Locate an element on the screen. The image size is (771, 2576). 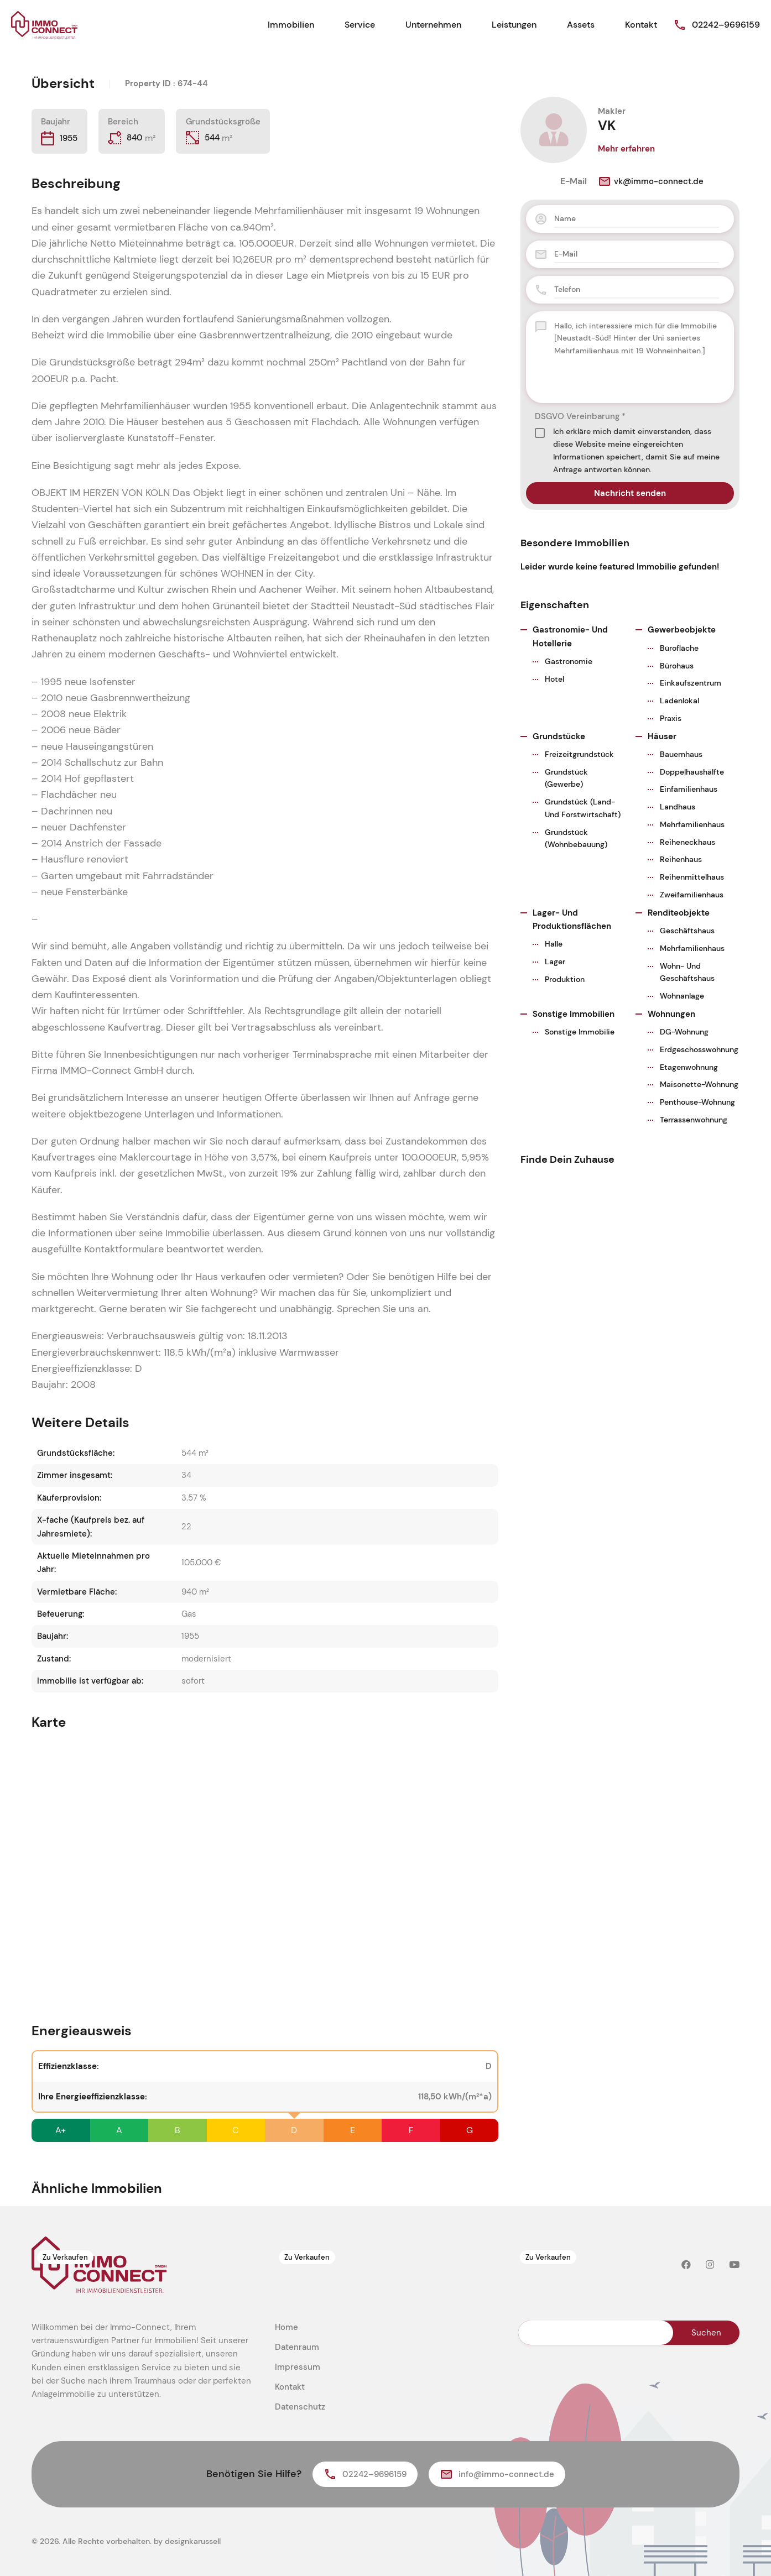
Einfamilienhaus is located at coordinates (688, 789).